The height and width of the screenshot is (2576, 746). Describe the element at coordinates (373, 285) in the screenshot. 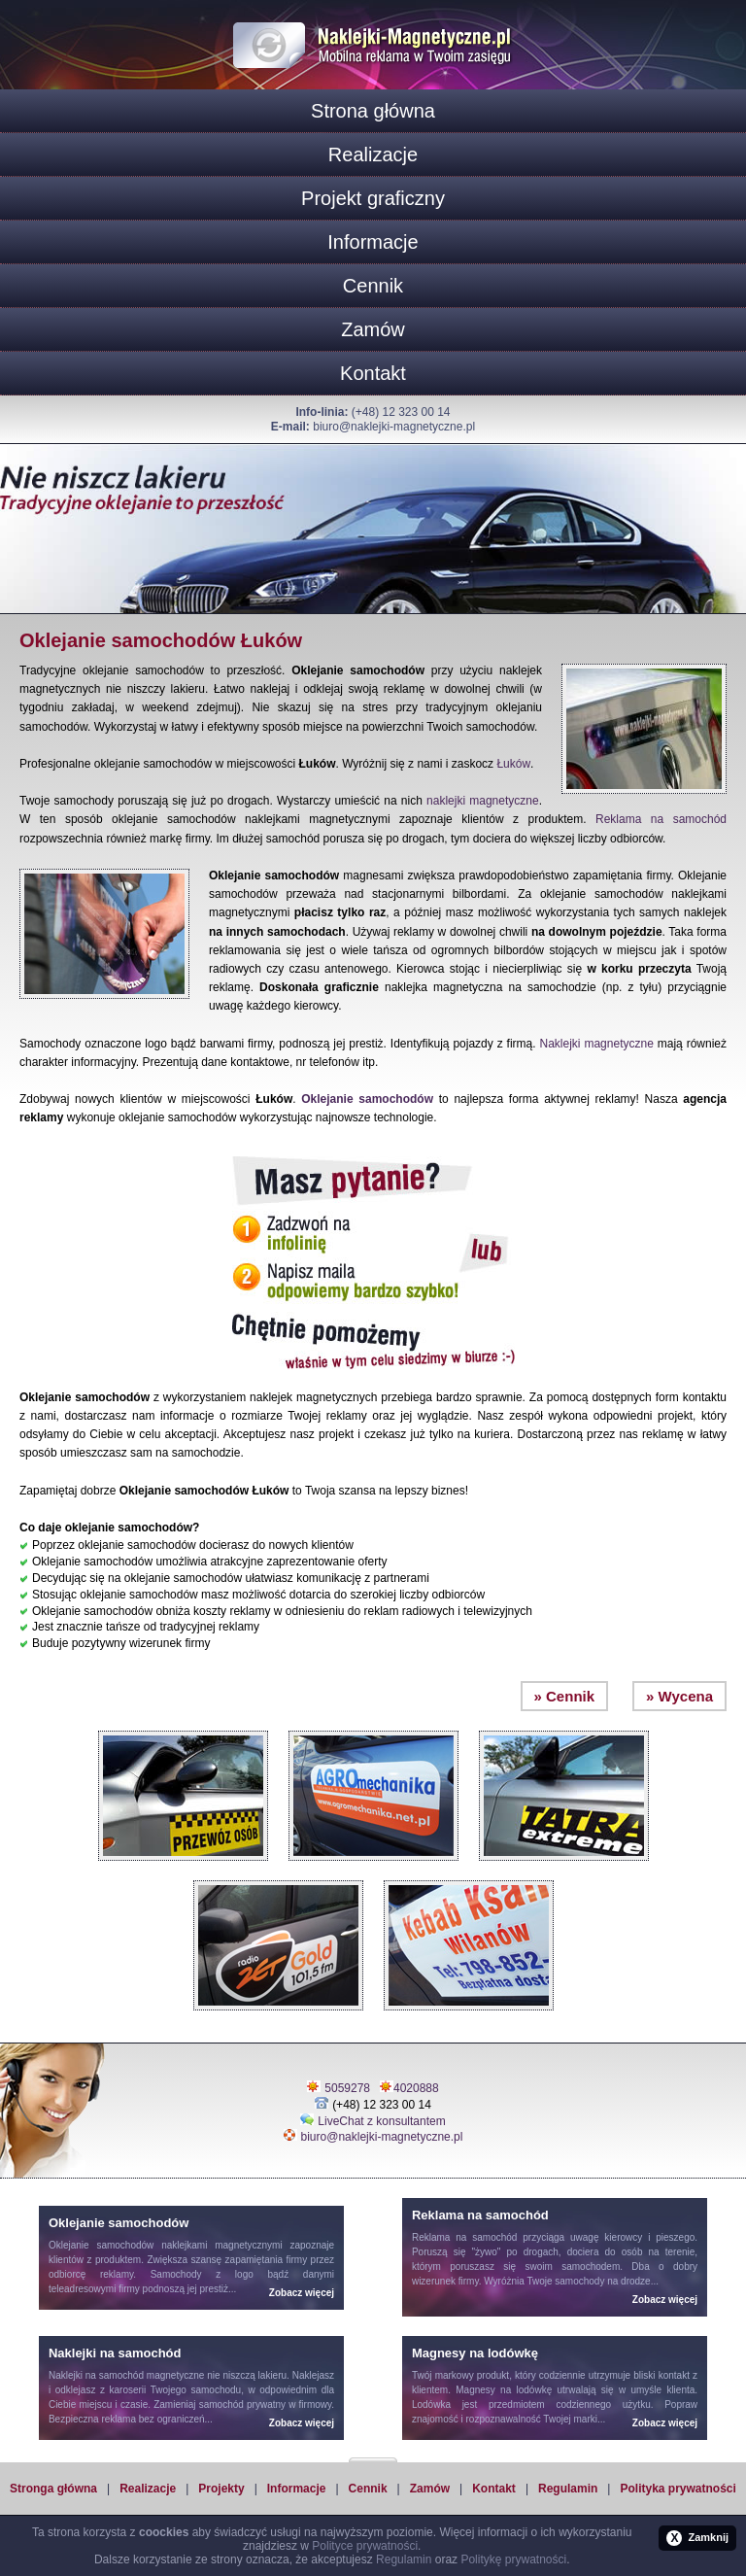

I see `Cennik` at that location.